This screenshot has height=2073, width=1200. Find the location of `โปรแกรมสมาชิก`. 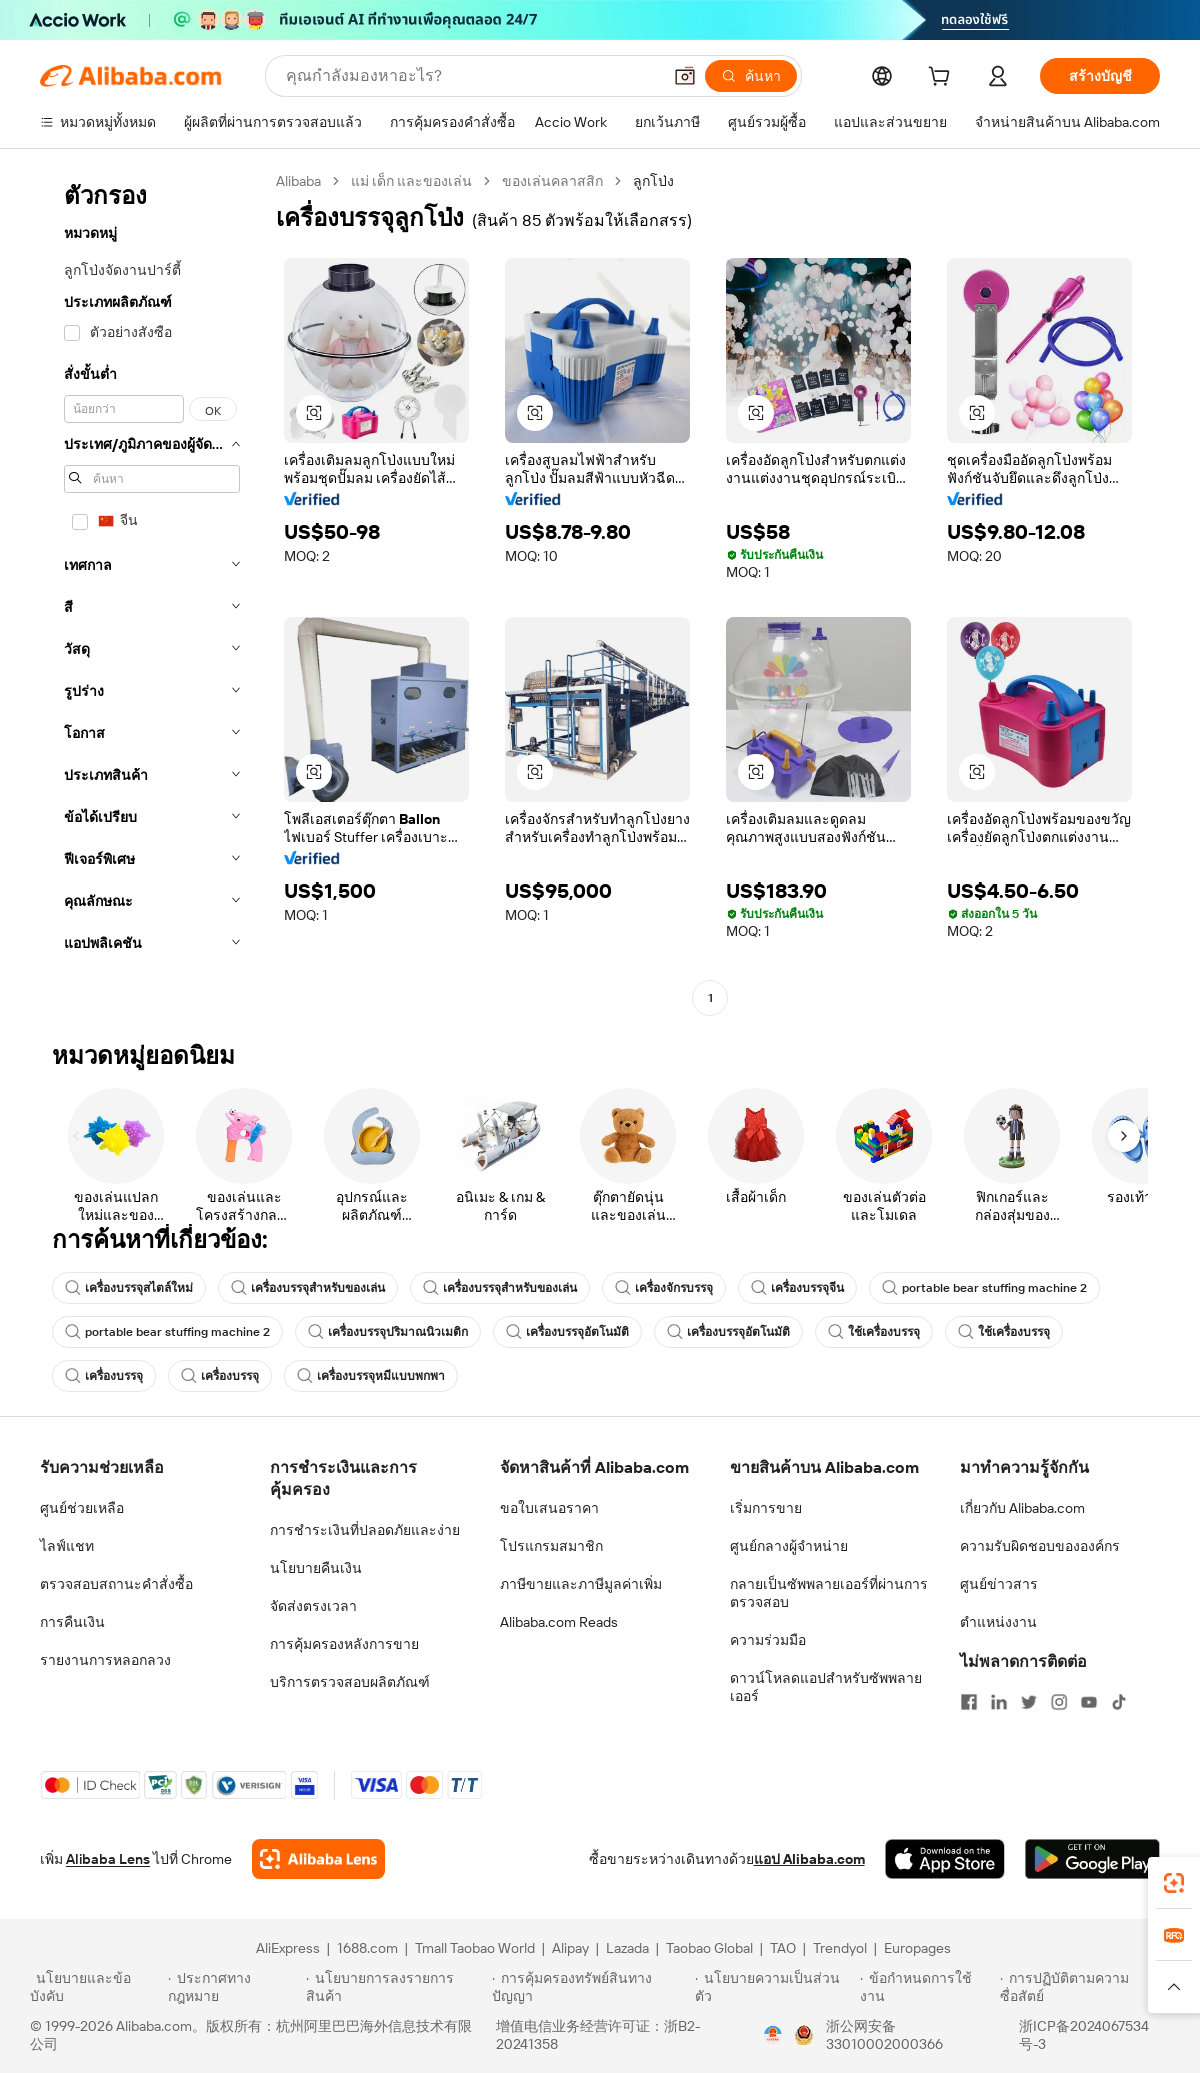

โปรแกรมสมาชิก is located at coordinates (551, 1546).